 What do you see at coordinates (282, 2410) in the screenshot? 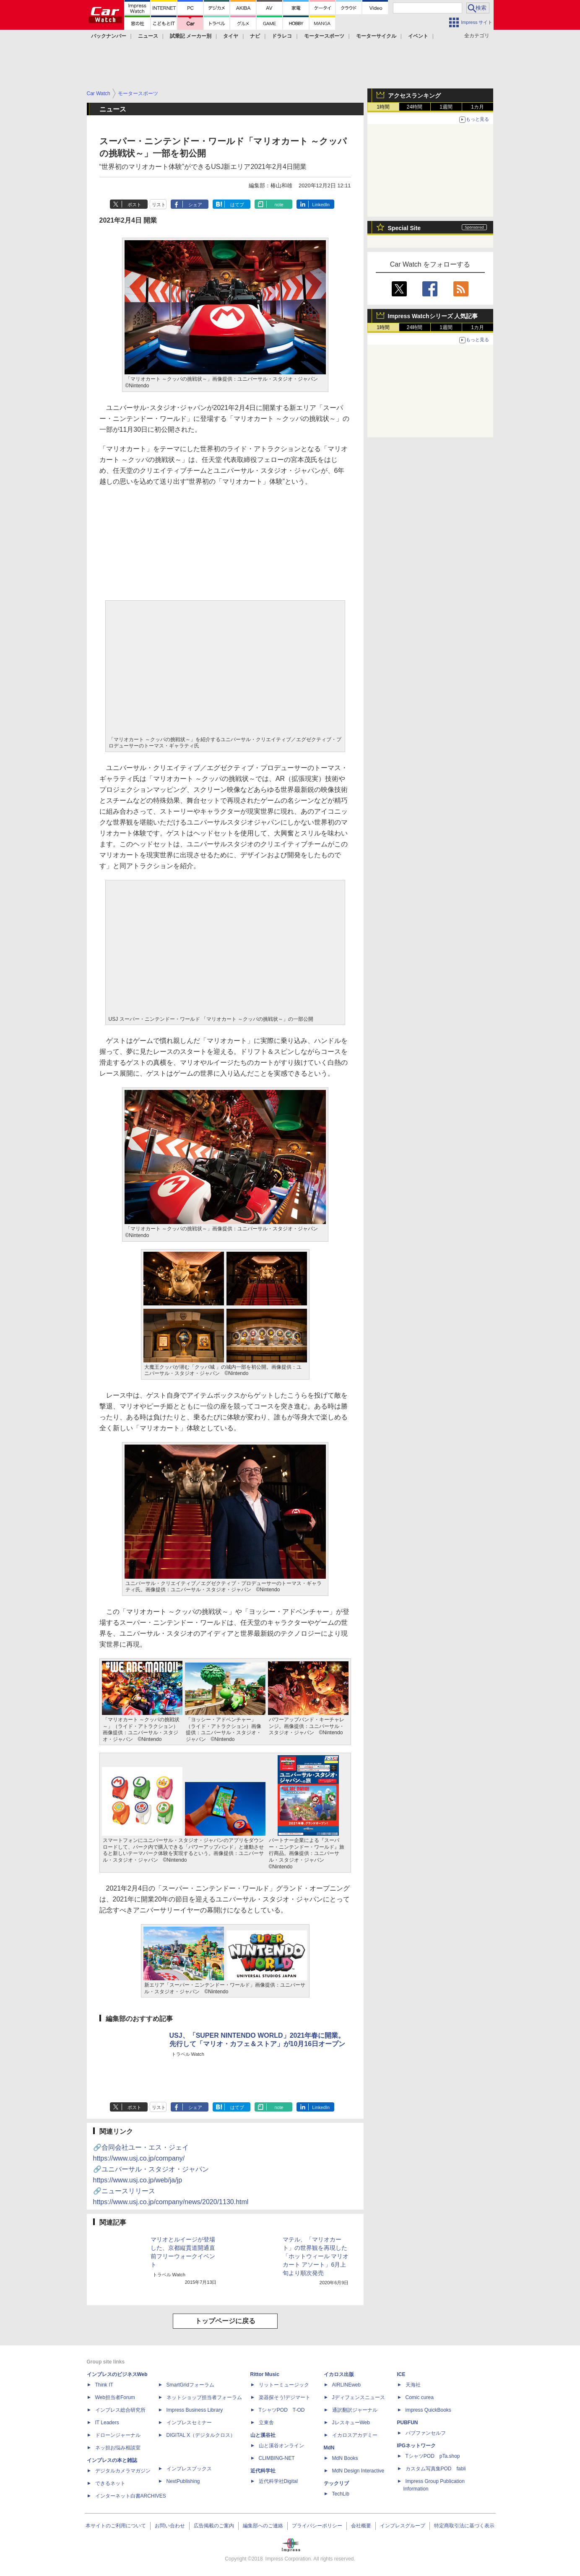
I see `TシャツPOD T-OD` at bounding box center [282, 2410].